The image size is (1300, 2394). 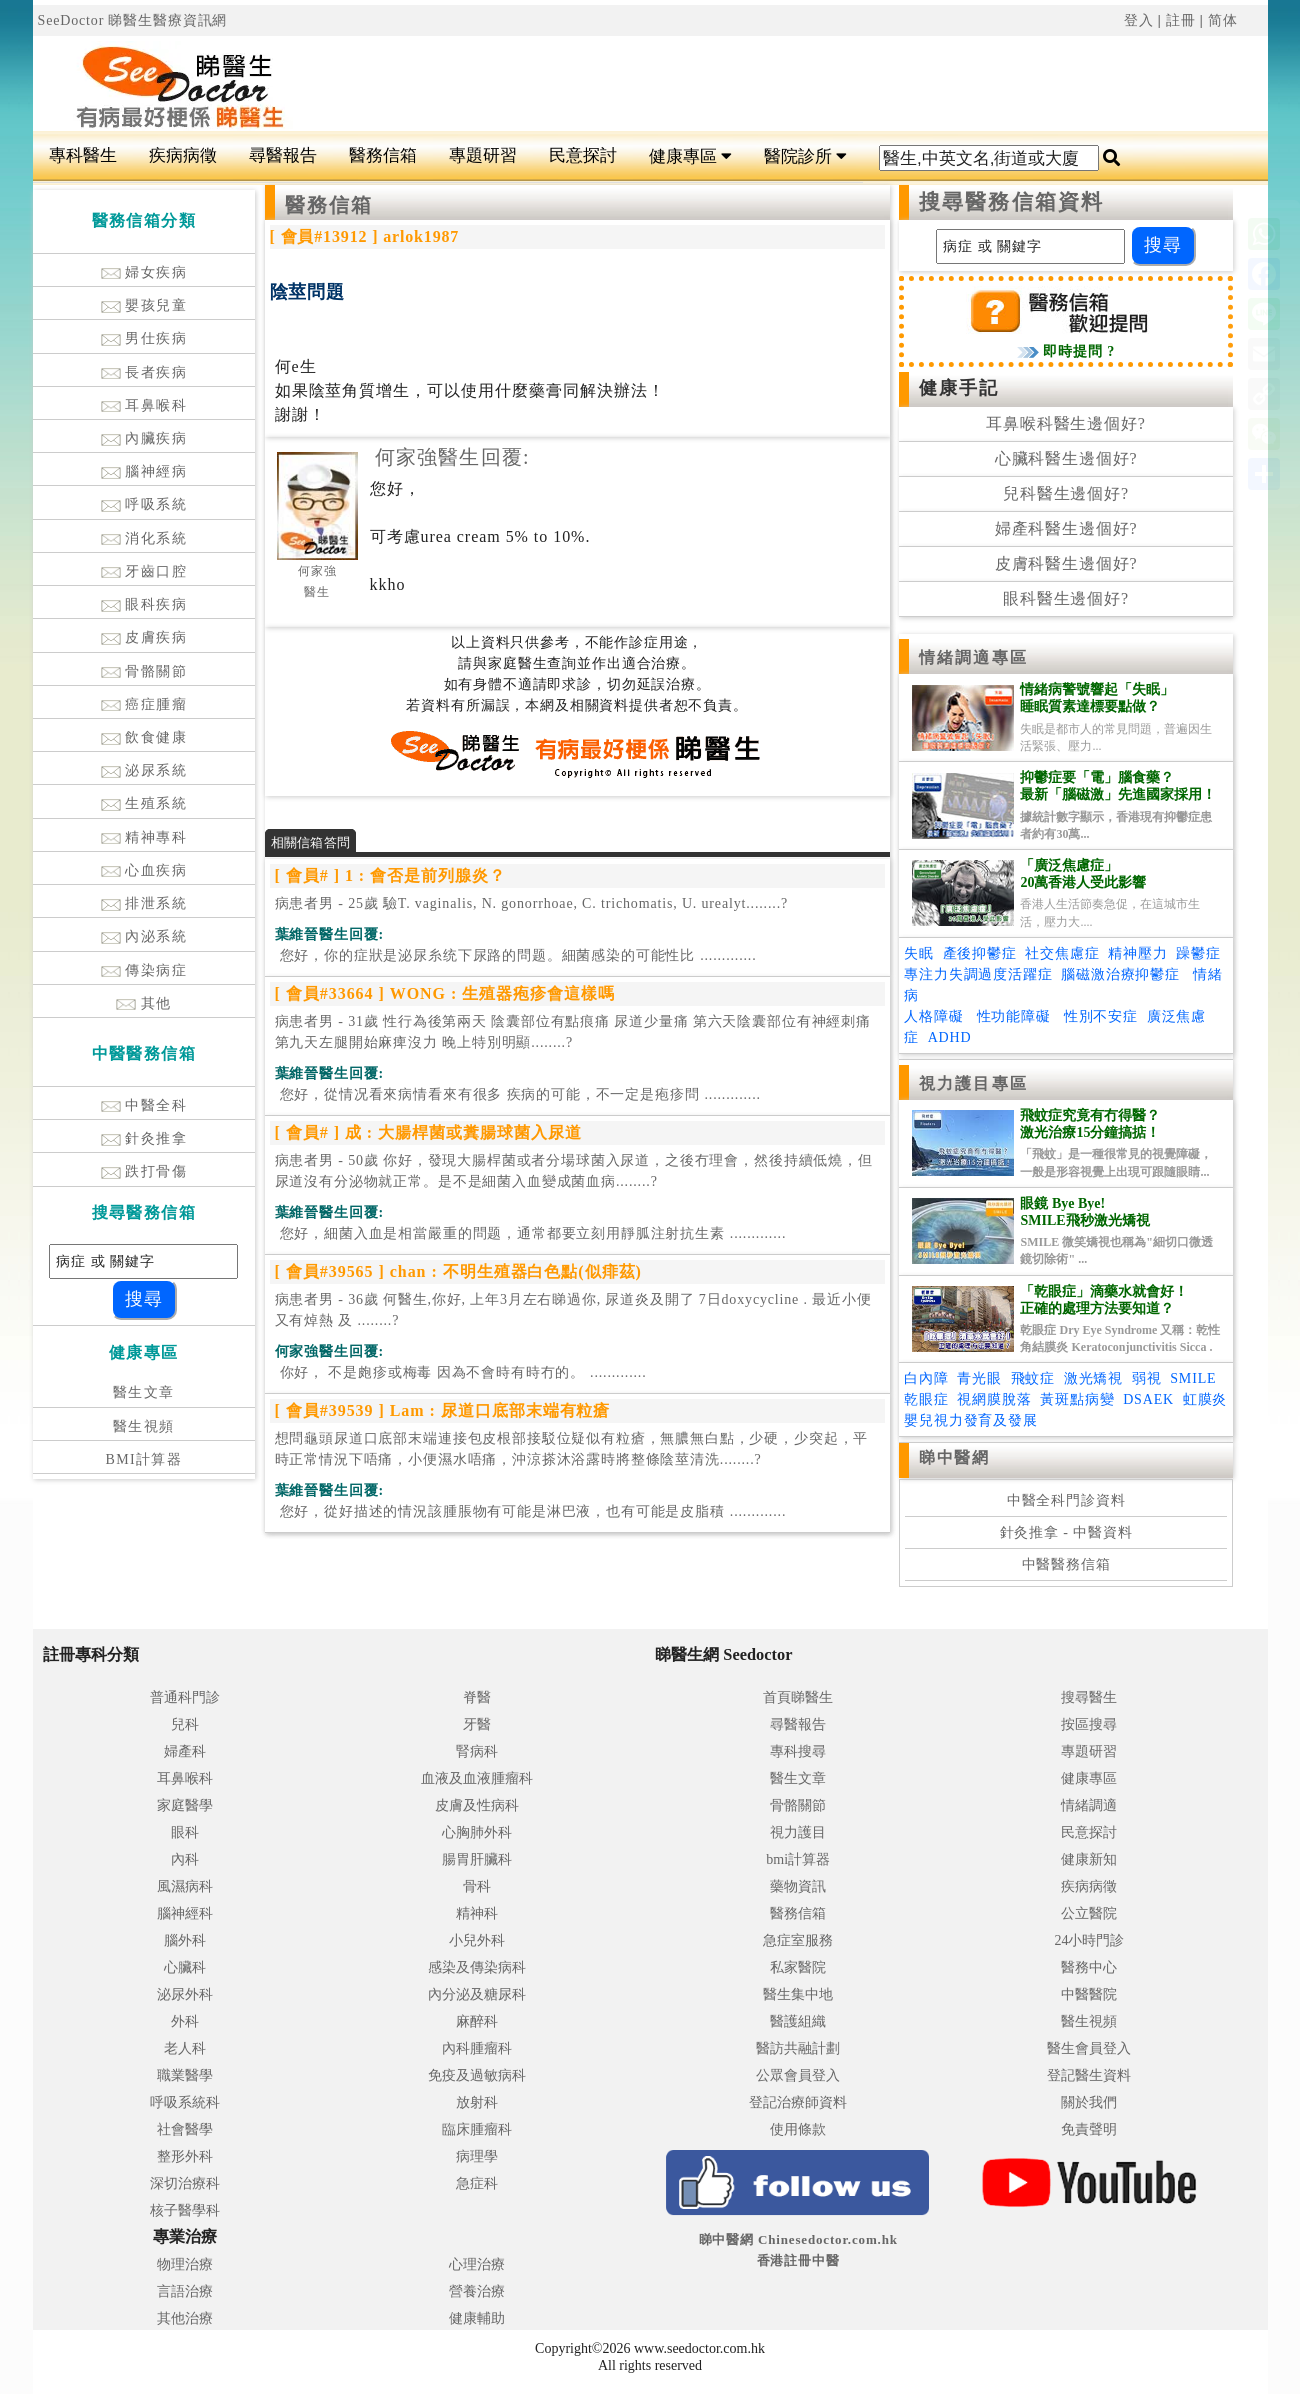 I want to click on 風濕病科, so click(x=185, y=1886).